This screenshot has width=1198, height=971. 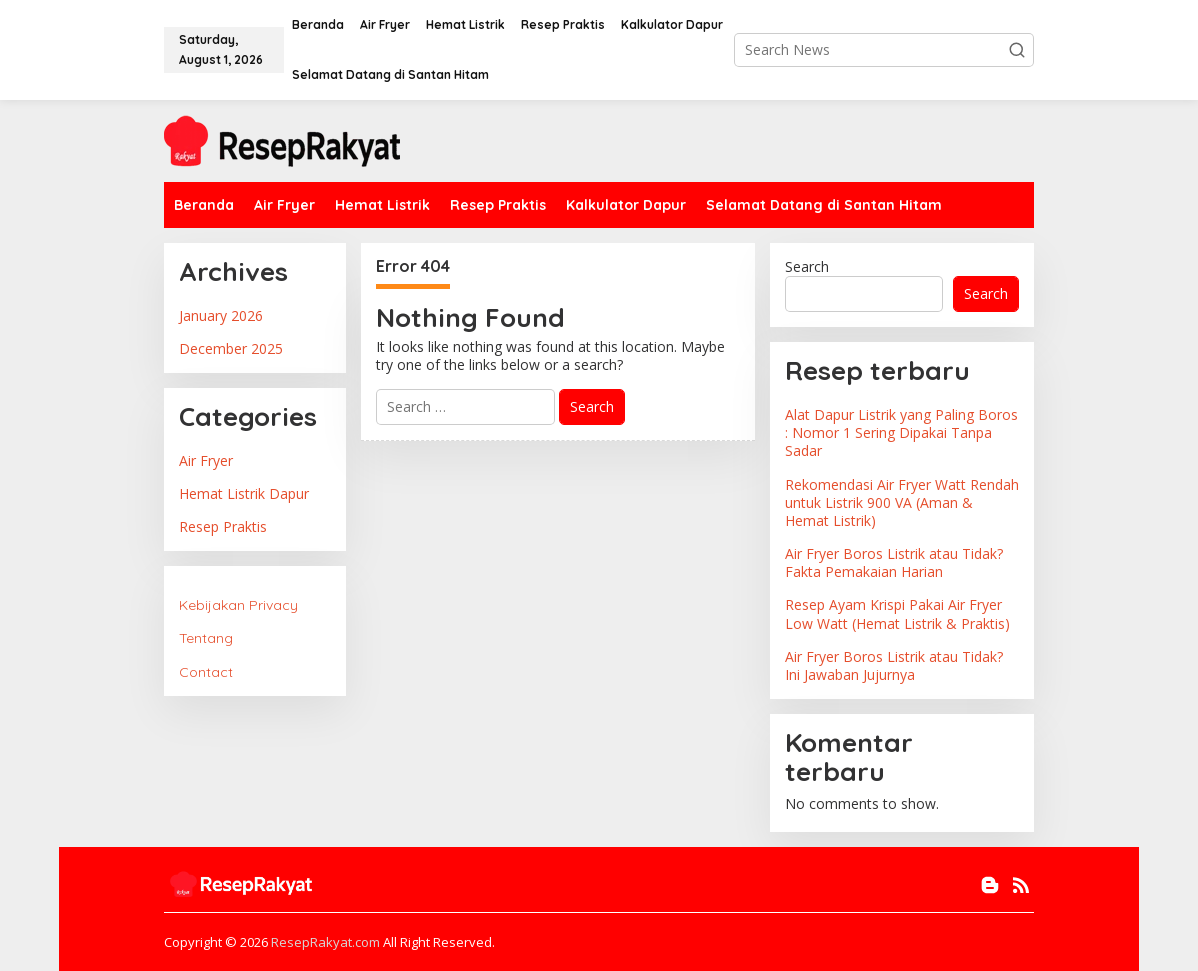 What do you see at coordinates (894, 665) in the screenshot?
I see `Air Fryer Boros Listrik atau Tidak? Ini Jawaban Jujurnya` at bounding box center [894, 665].